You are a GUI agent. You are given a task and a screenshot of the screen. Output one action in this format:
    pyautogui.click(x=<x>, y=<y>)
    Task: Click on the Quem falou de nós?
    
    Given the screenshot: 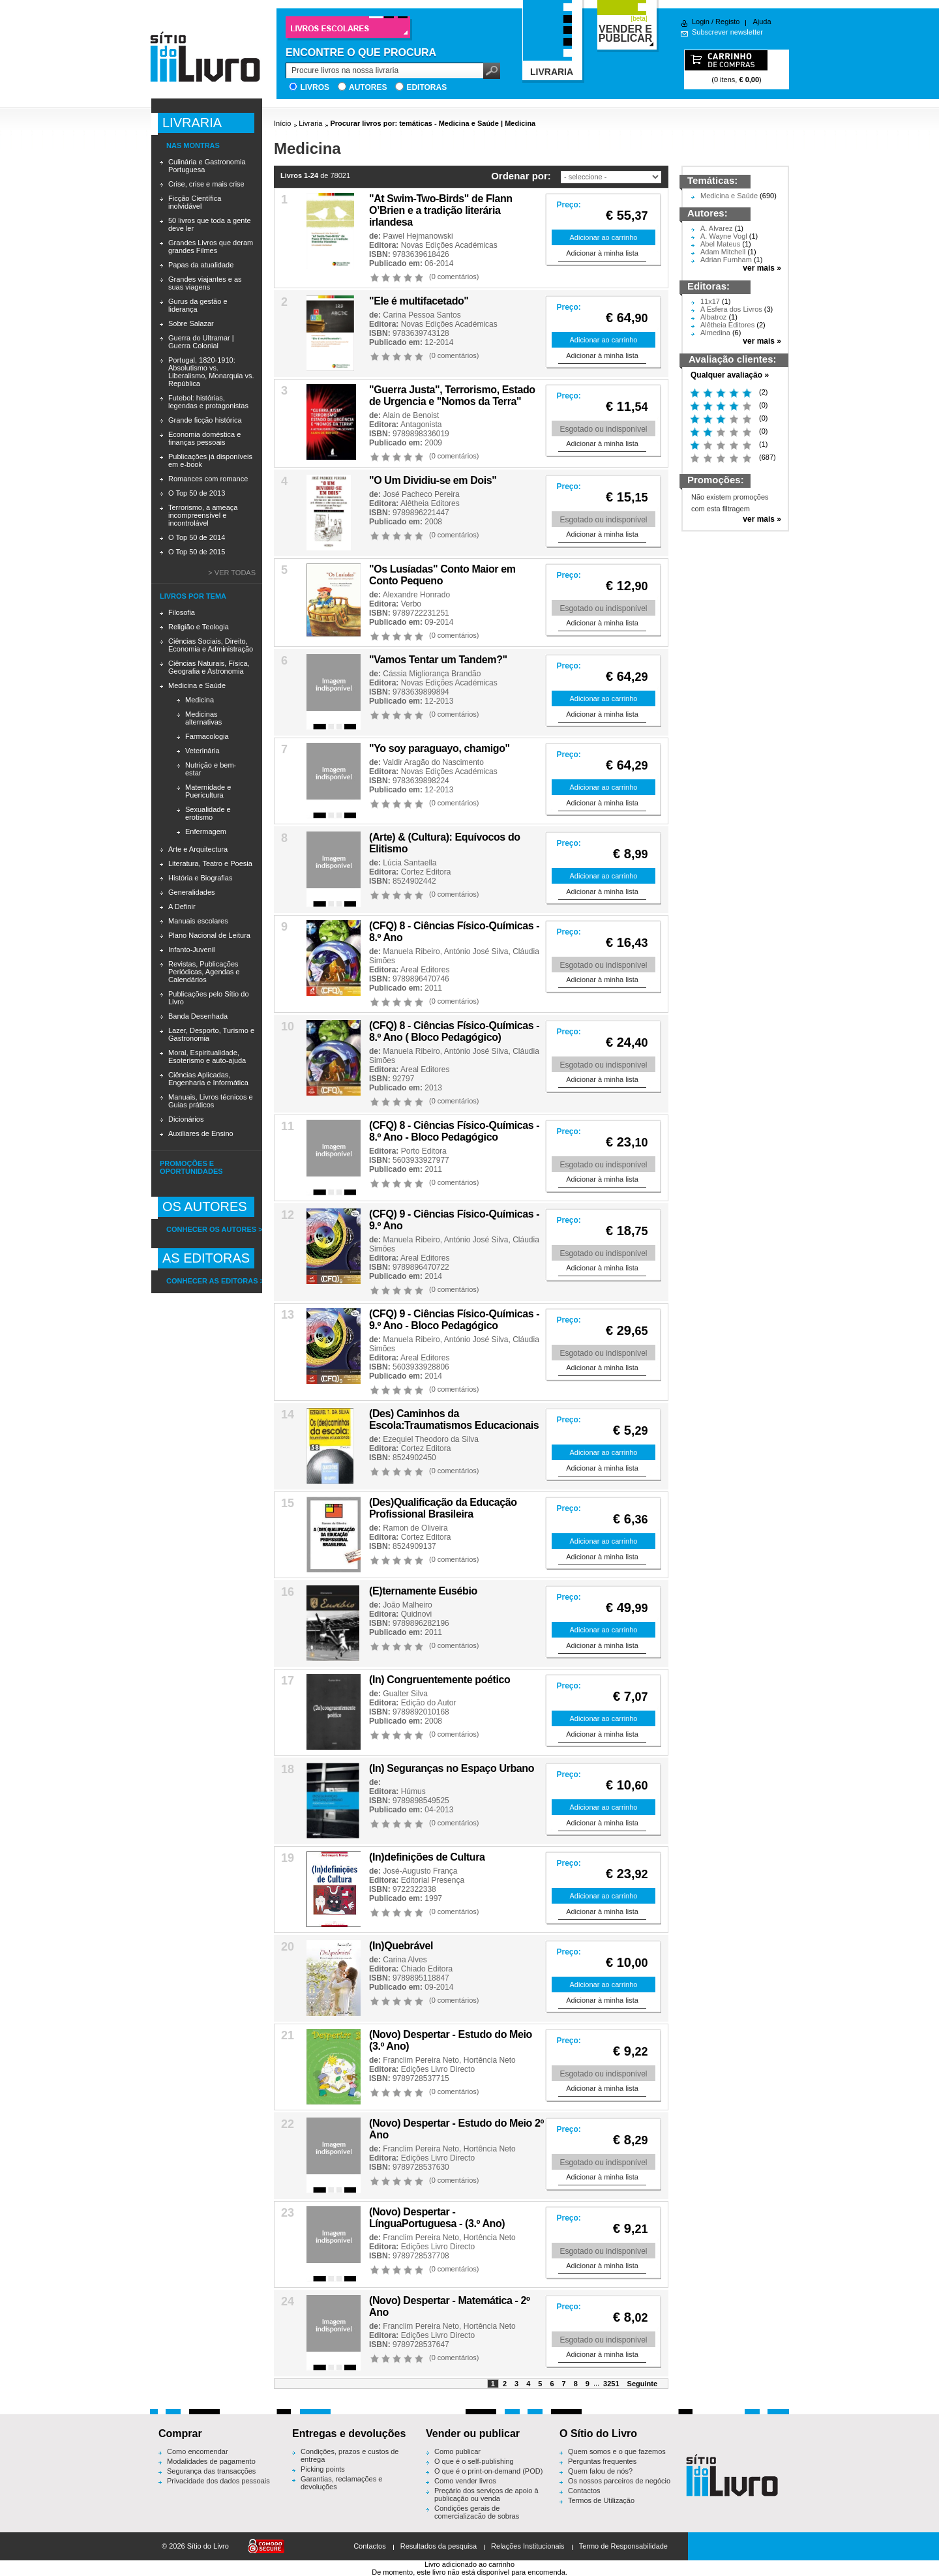 What is the action you would take?
    pyautogui.click(x=600, y=2471)
    